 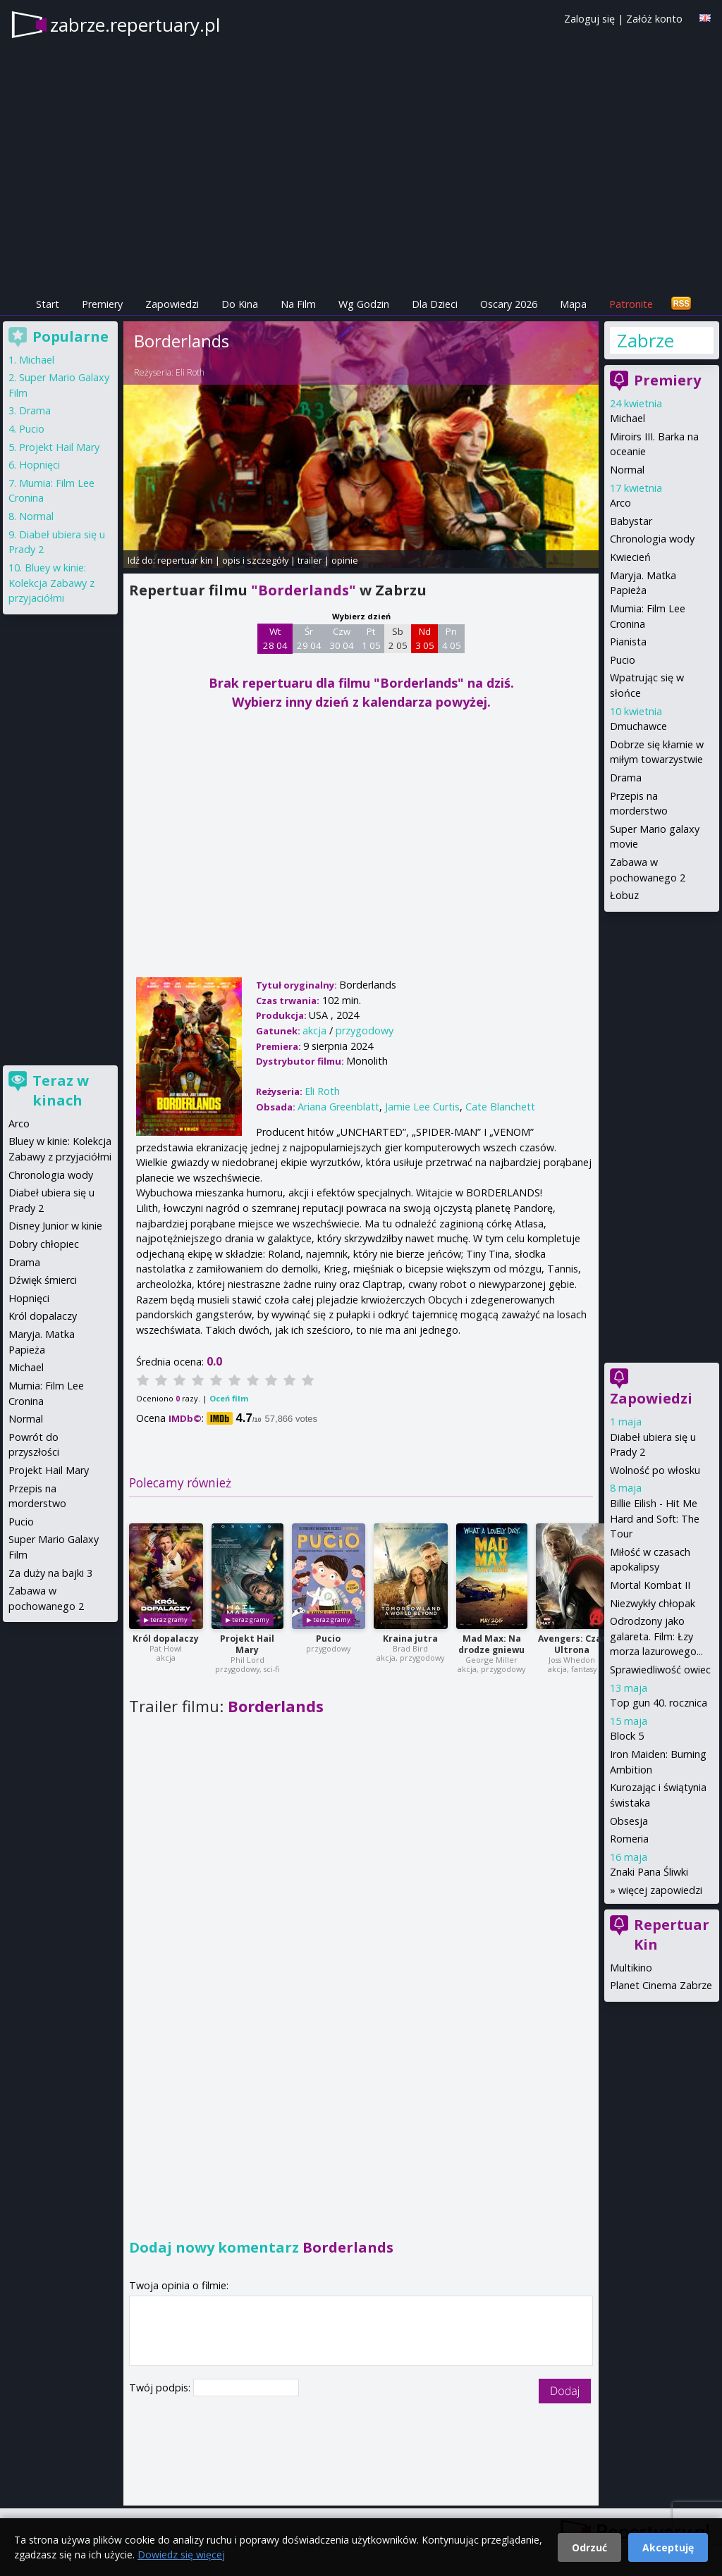 I want to click on repertuar kin, so click(x=185, y=560).